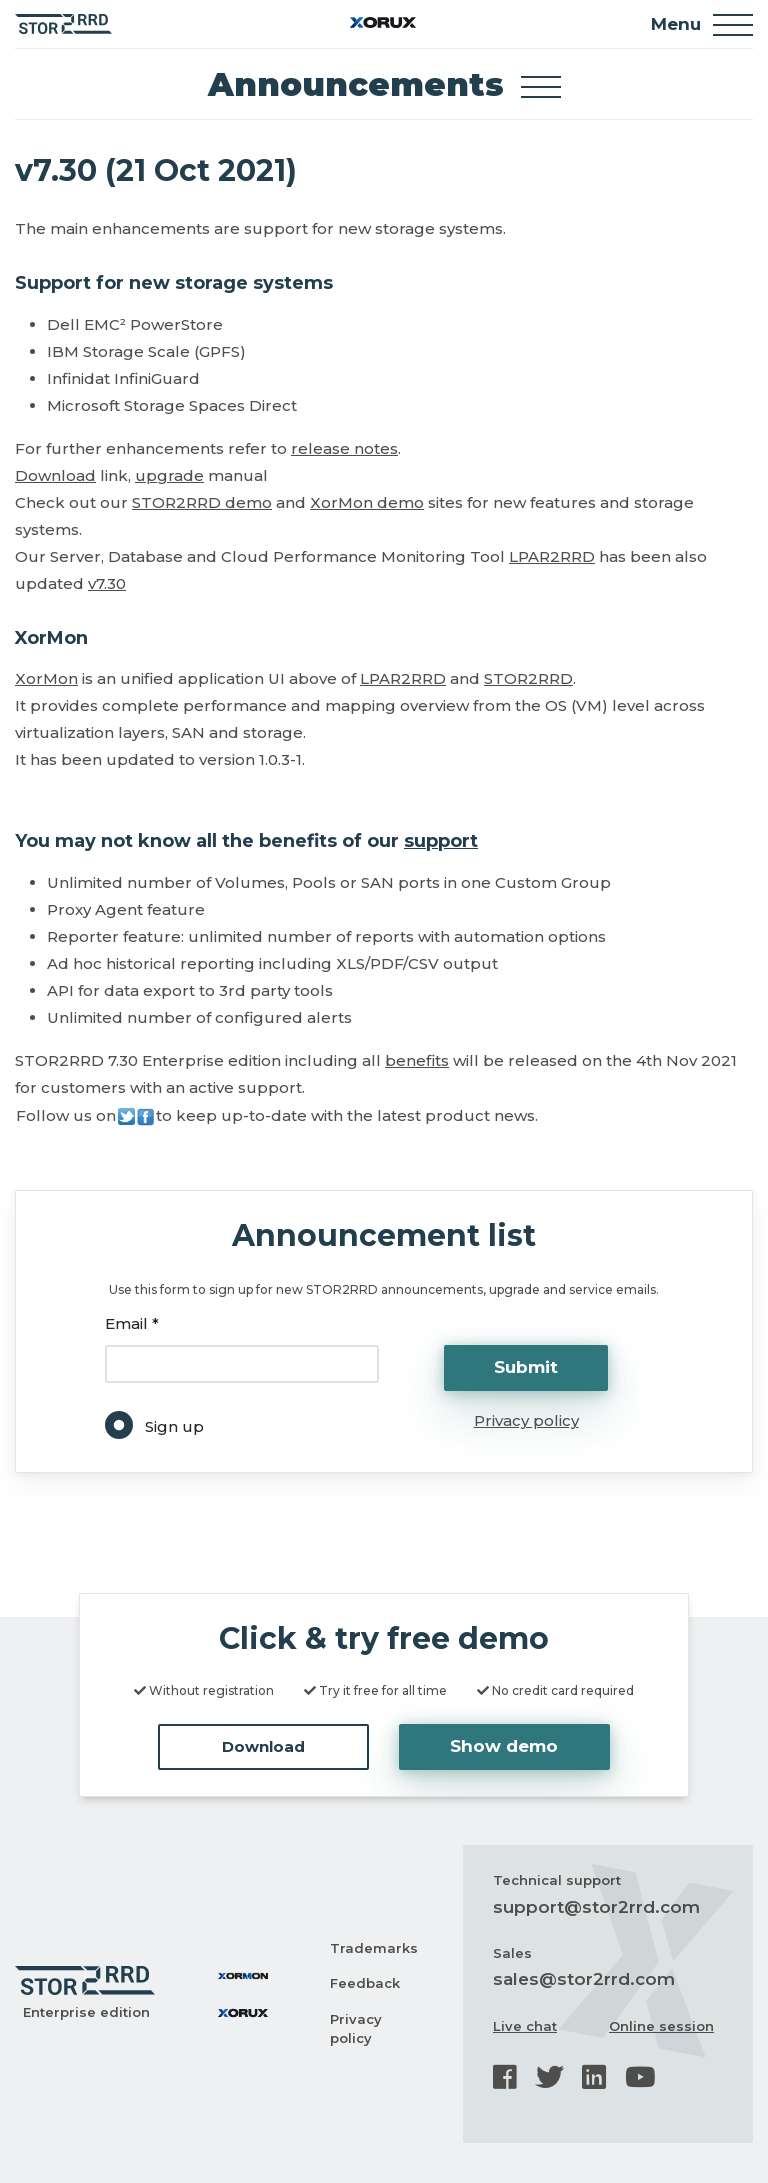 This screenshot has height=2183, width=768. I want to click on benefits, so click(417, 1060).